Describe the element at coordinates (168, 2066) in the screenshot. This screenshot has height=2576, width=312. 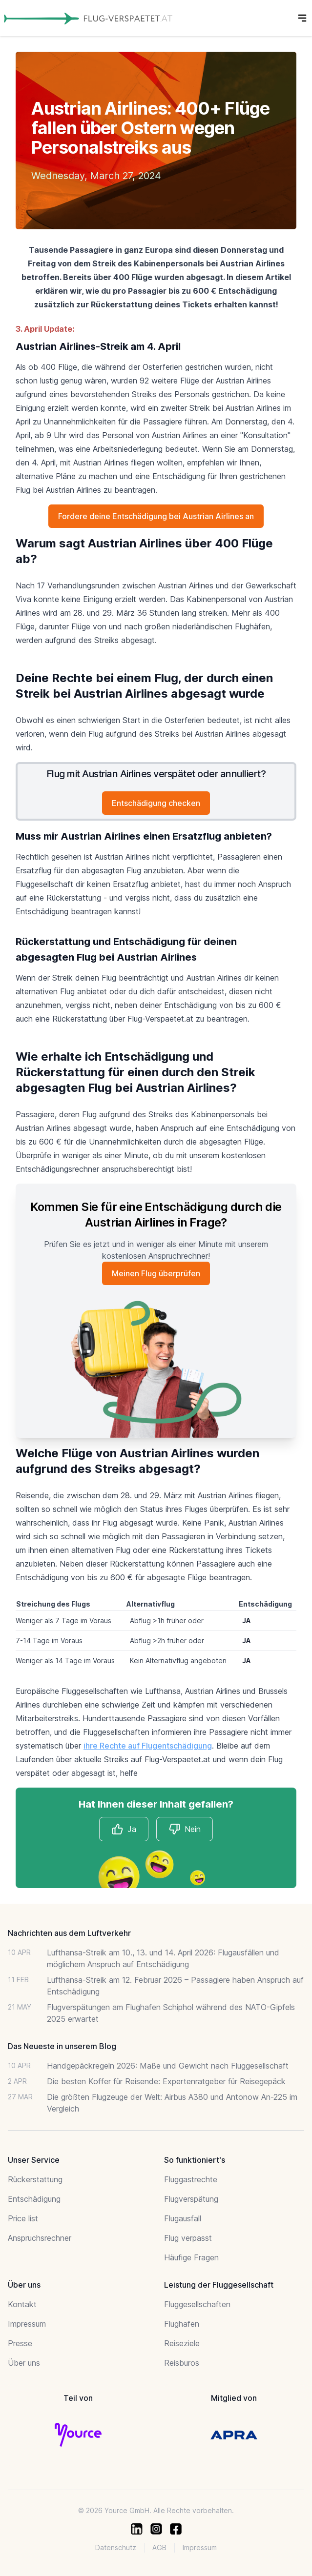
I see `Handgepäckregeln 2026: Maße und Gewicht nach Fluggesellschaft` at that location.